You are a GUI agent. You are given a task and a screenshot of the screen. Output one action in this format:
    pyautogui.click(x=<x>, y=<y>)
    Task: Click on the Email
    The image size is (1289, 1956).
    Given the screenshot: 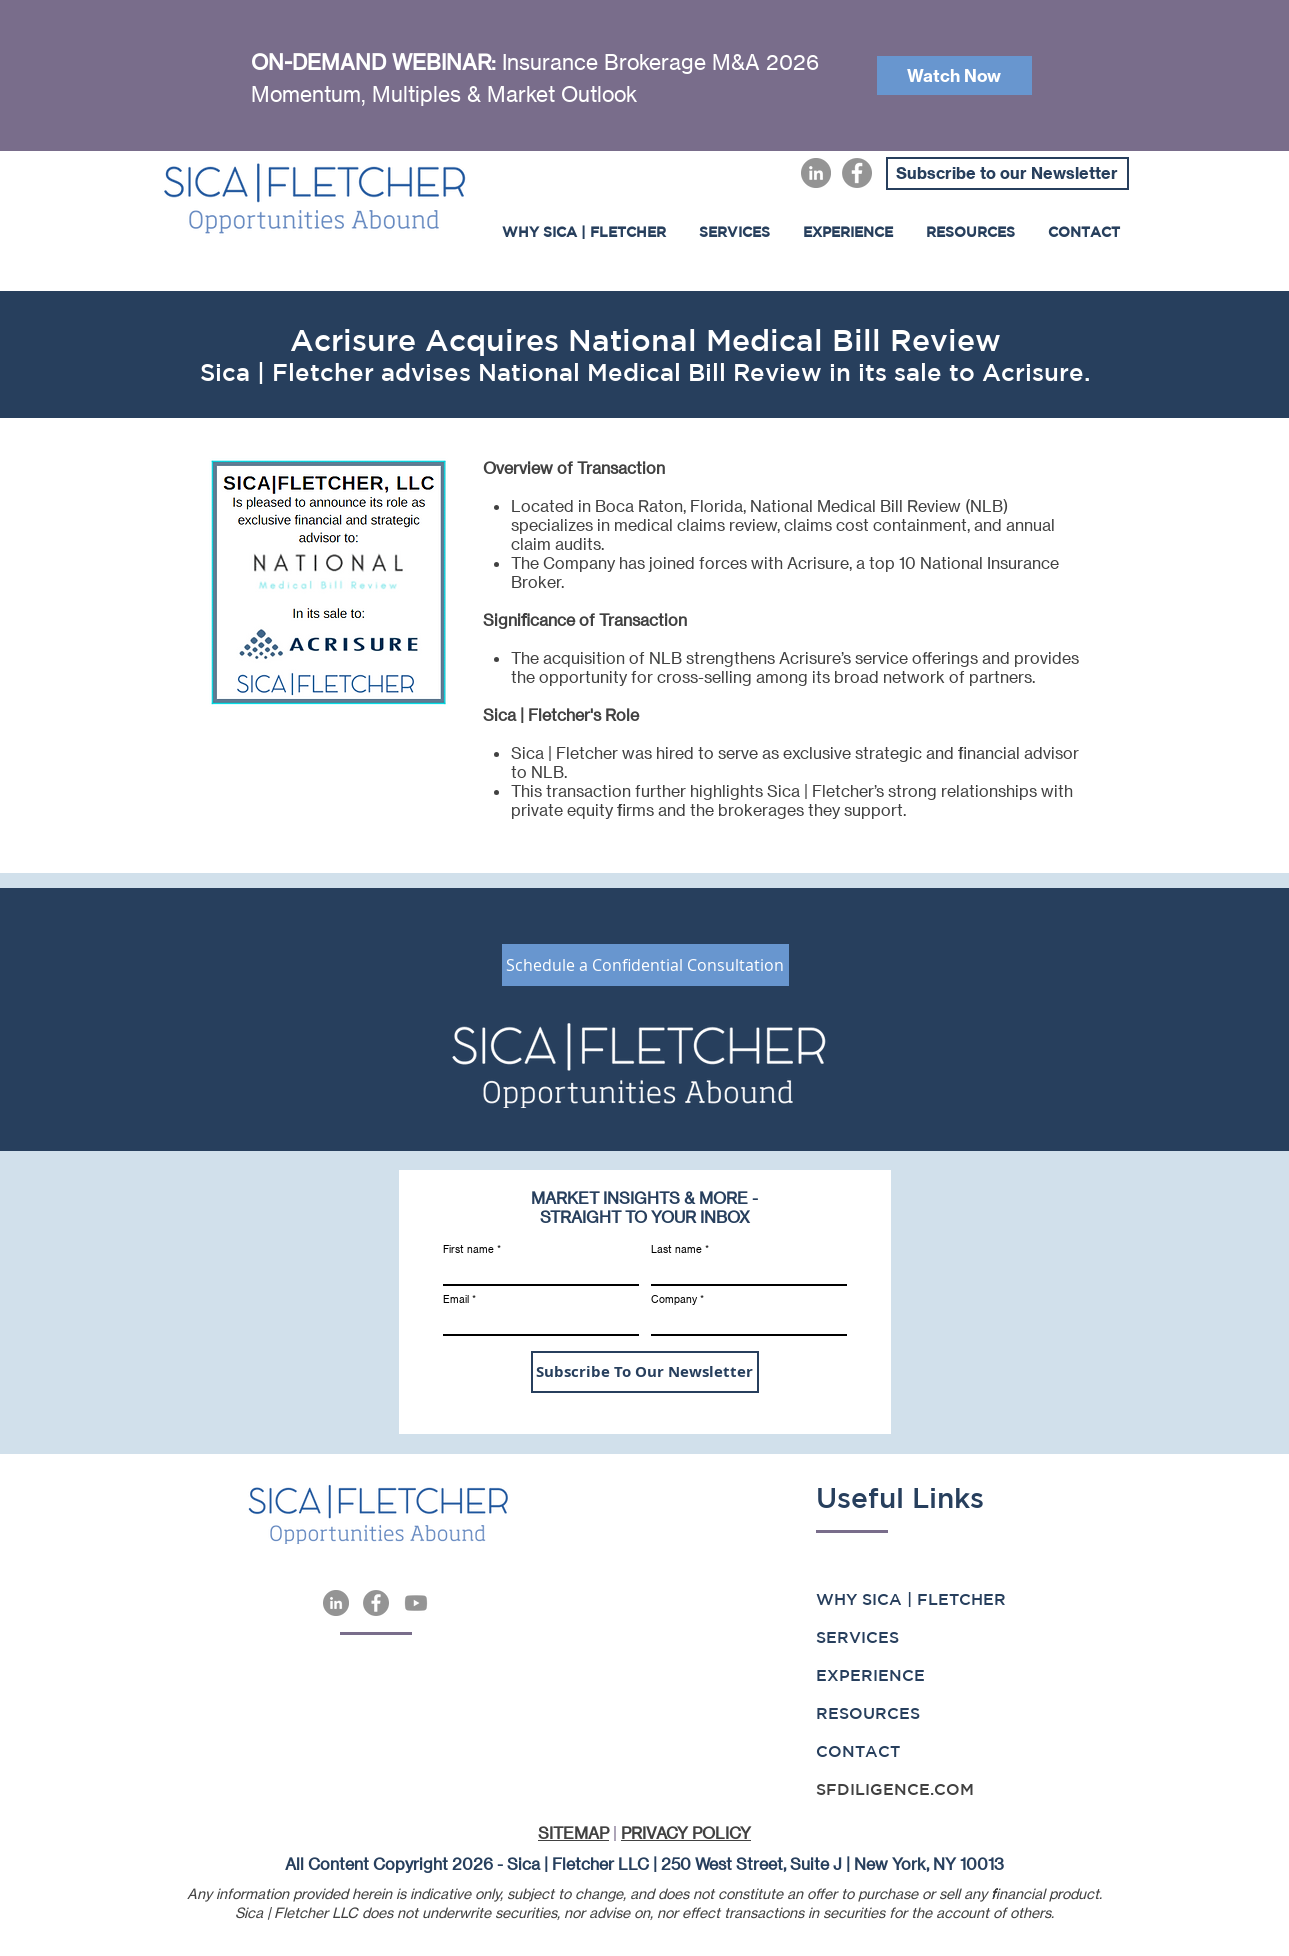 What is the action you would take?
    pyautogui.click(x=456, y=1299)
    